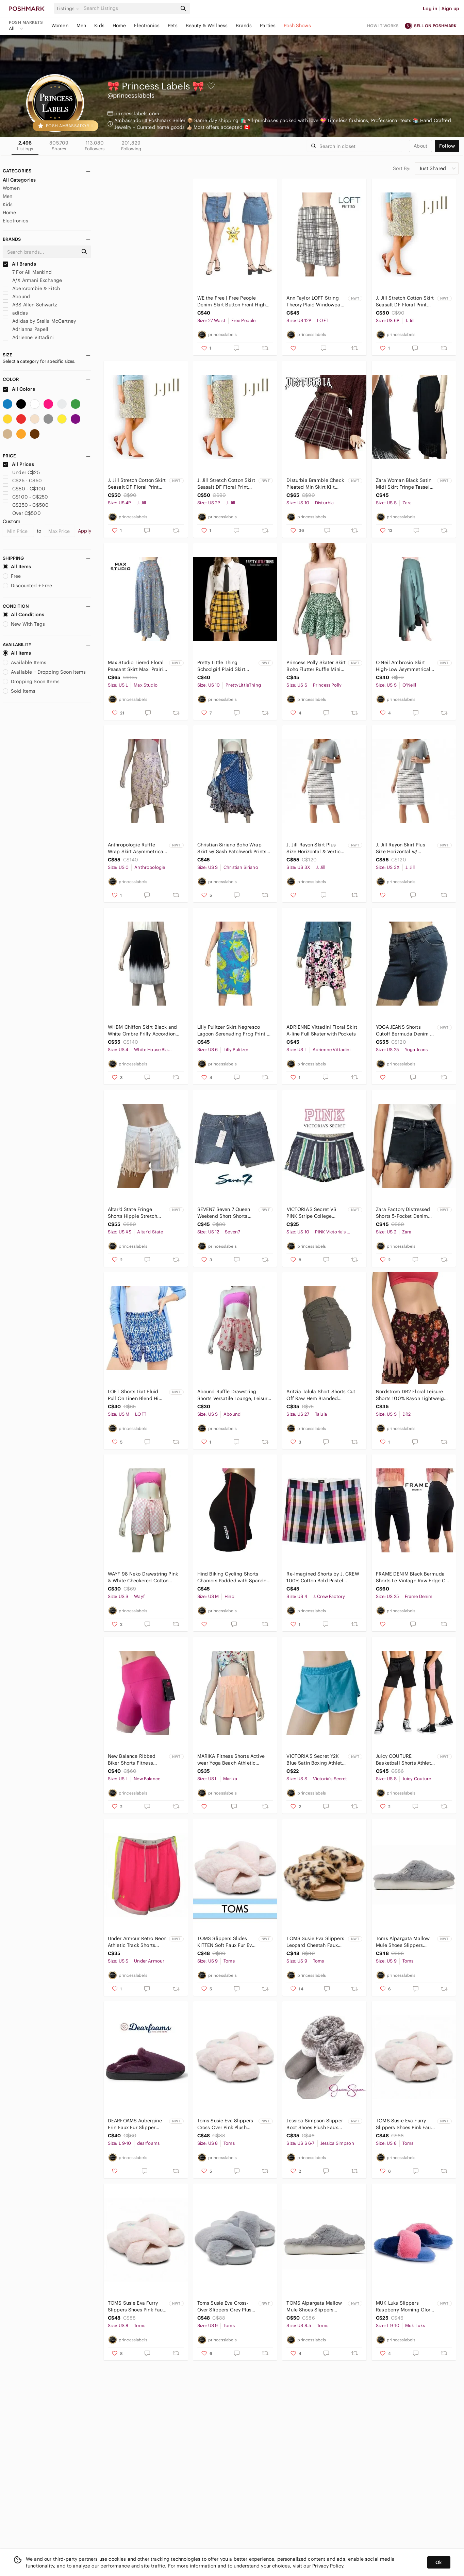 Image resolution: width=464 pixels, height=2576 pixels. I want to click on C$50 - C$100, so click(24, 489).